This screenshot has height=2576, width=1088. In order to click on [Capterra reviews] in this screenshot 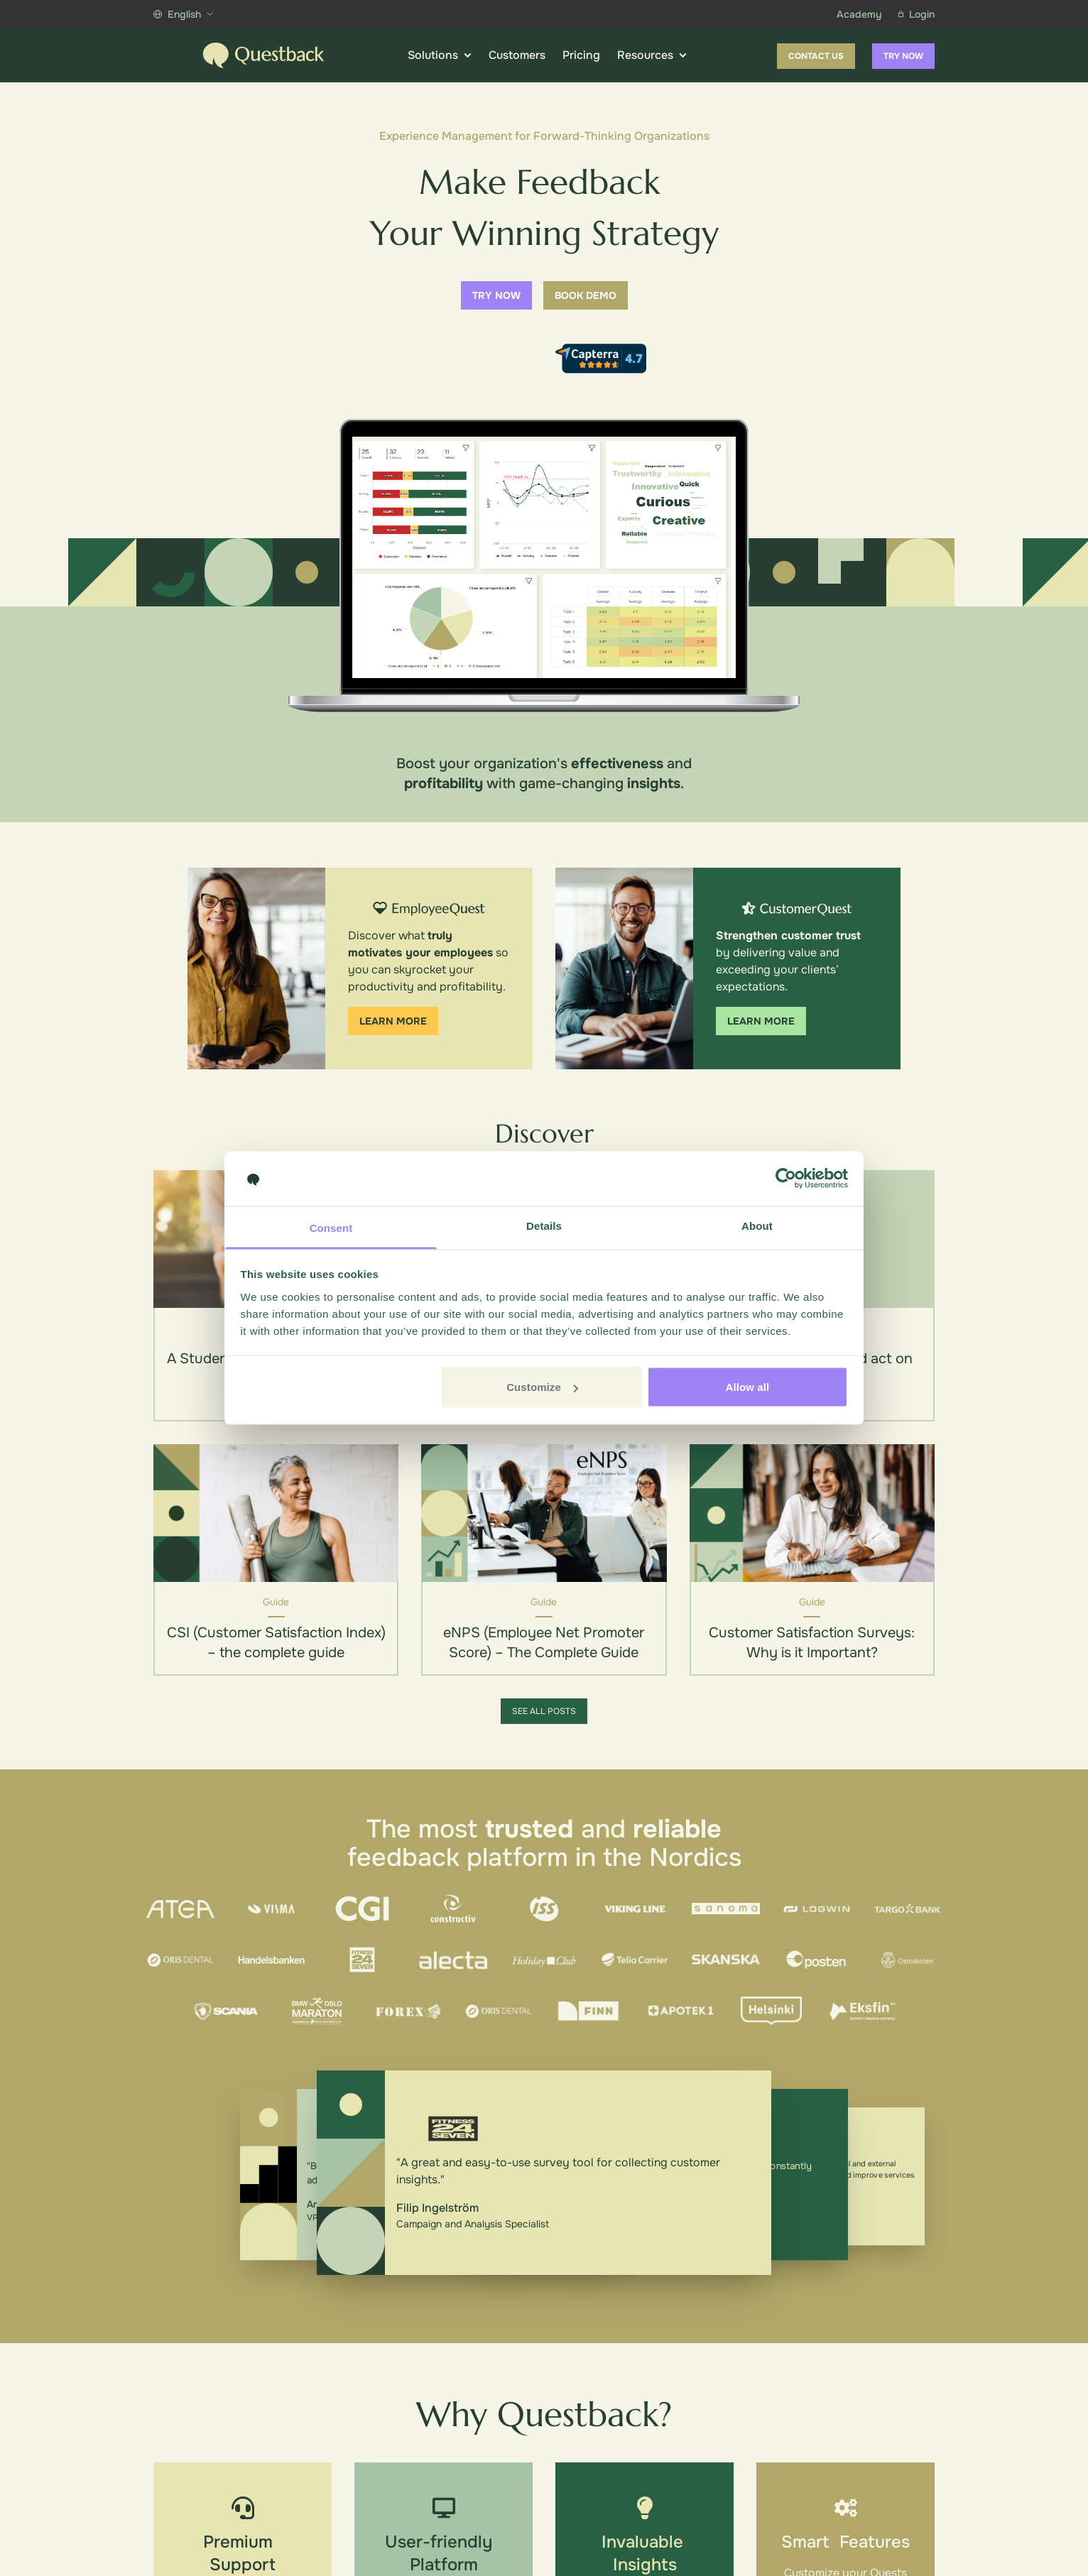, I will do `click(600, 358)`.